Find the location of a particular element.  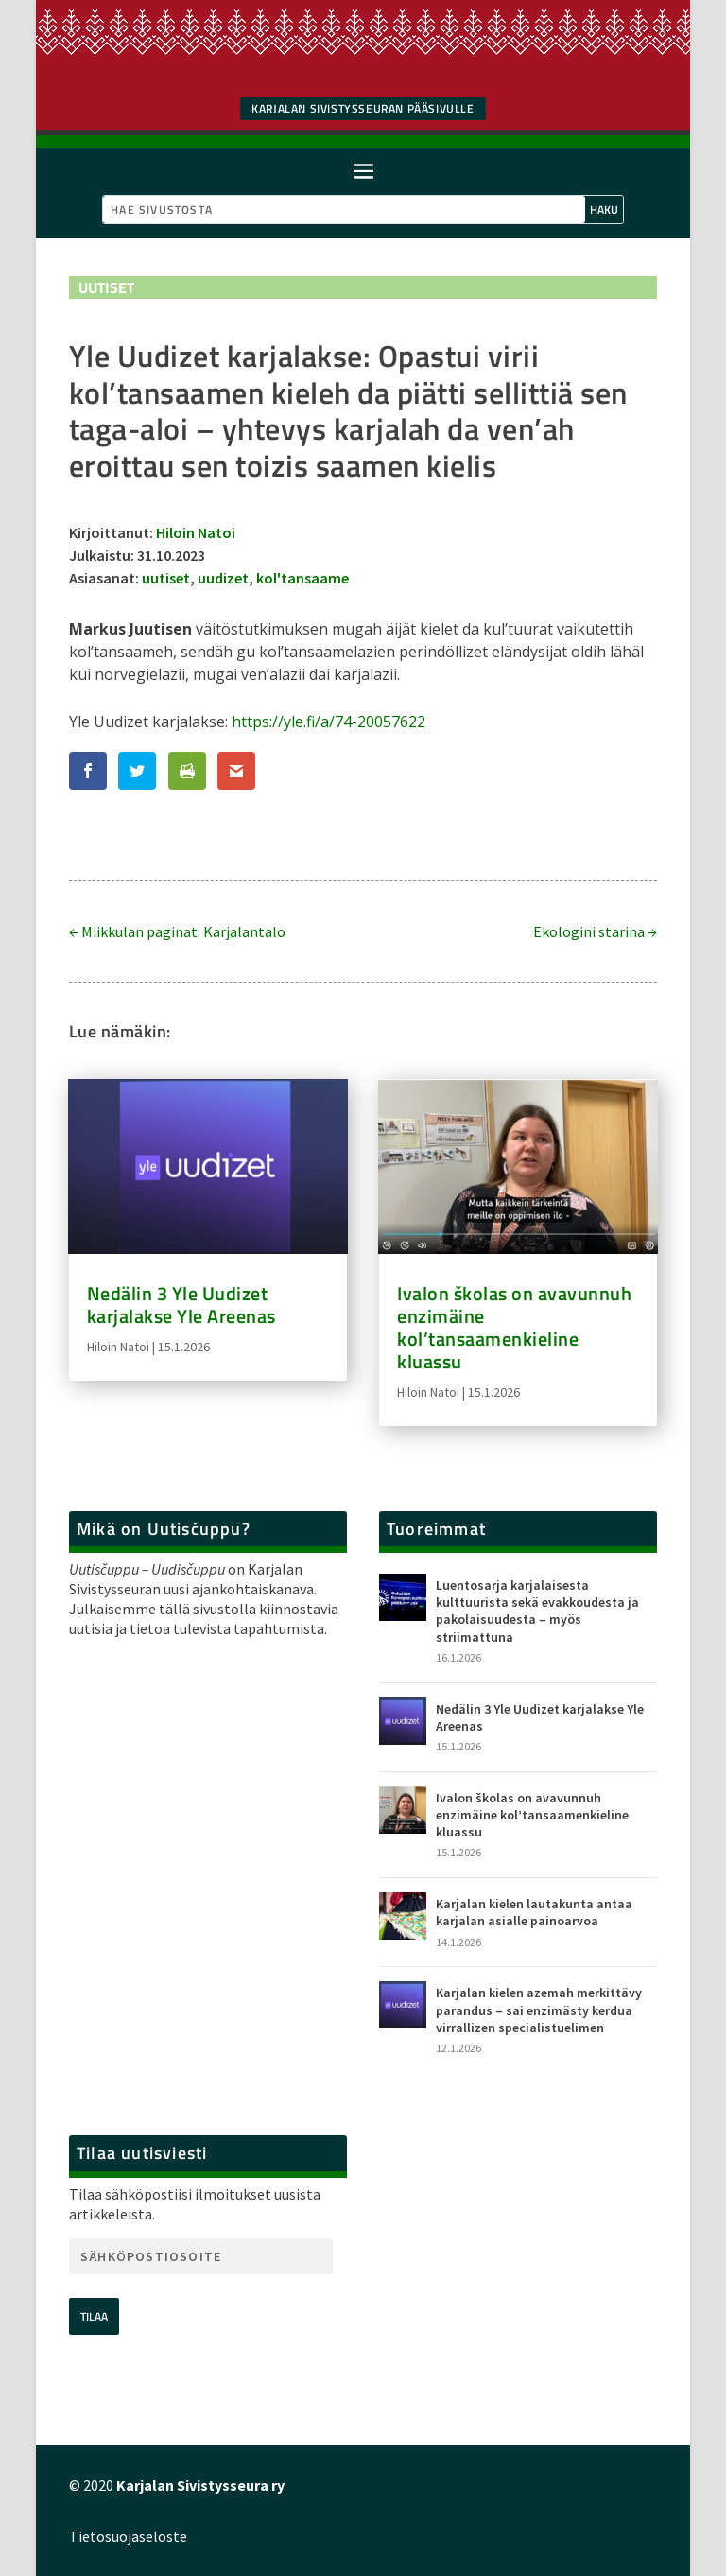

https://yle.fi/a/74-20057622 is located at coordinates (328, 721).